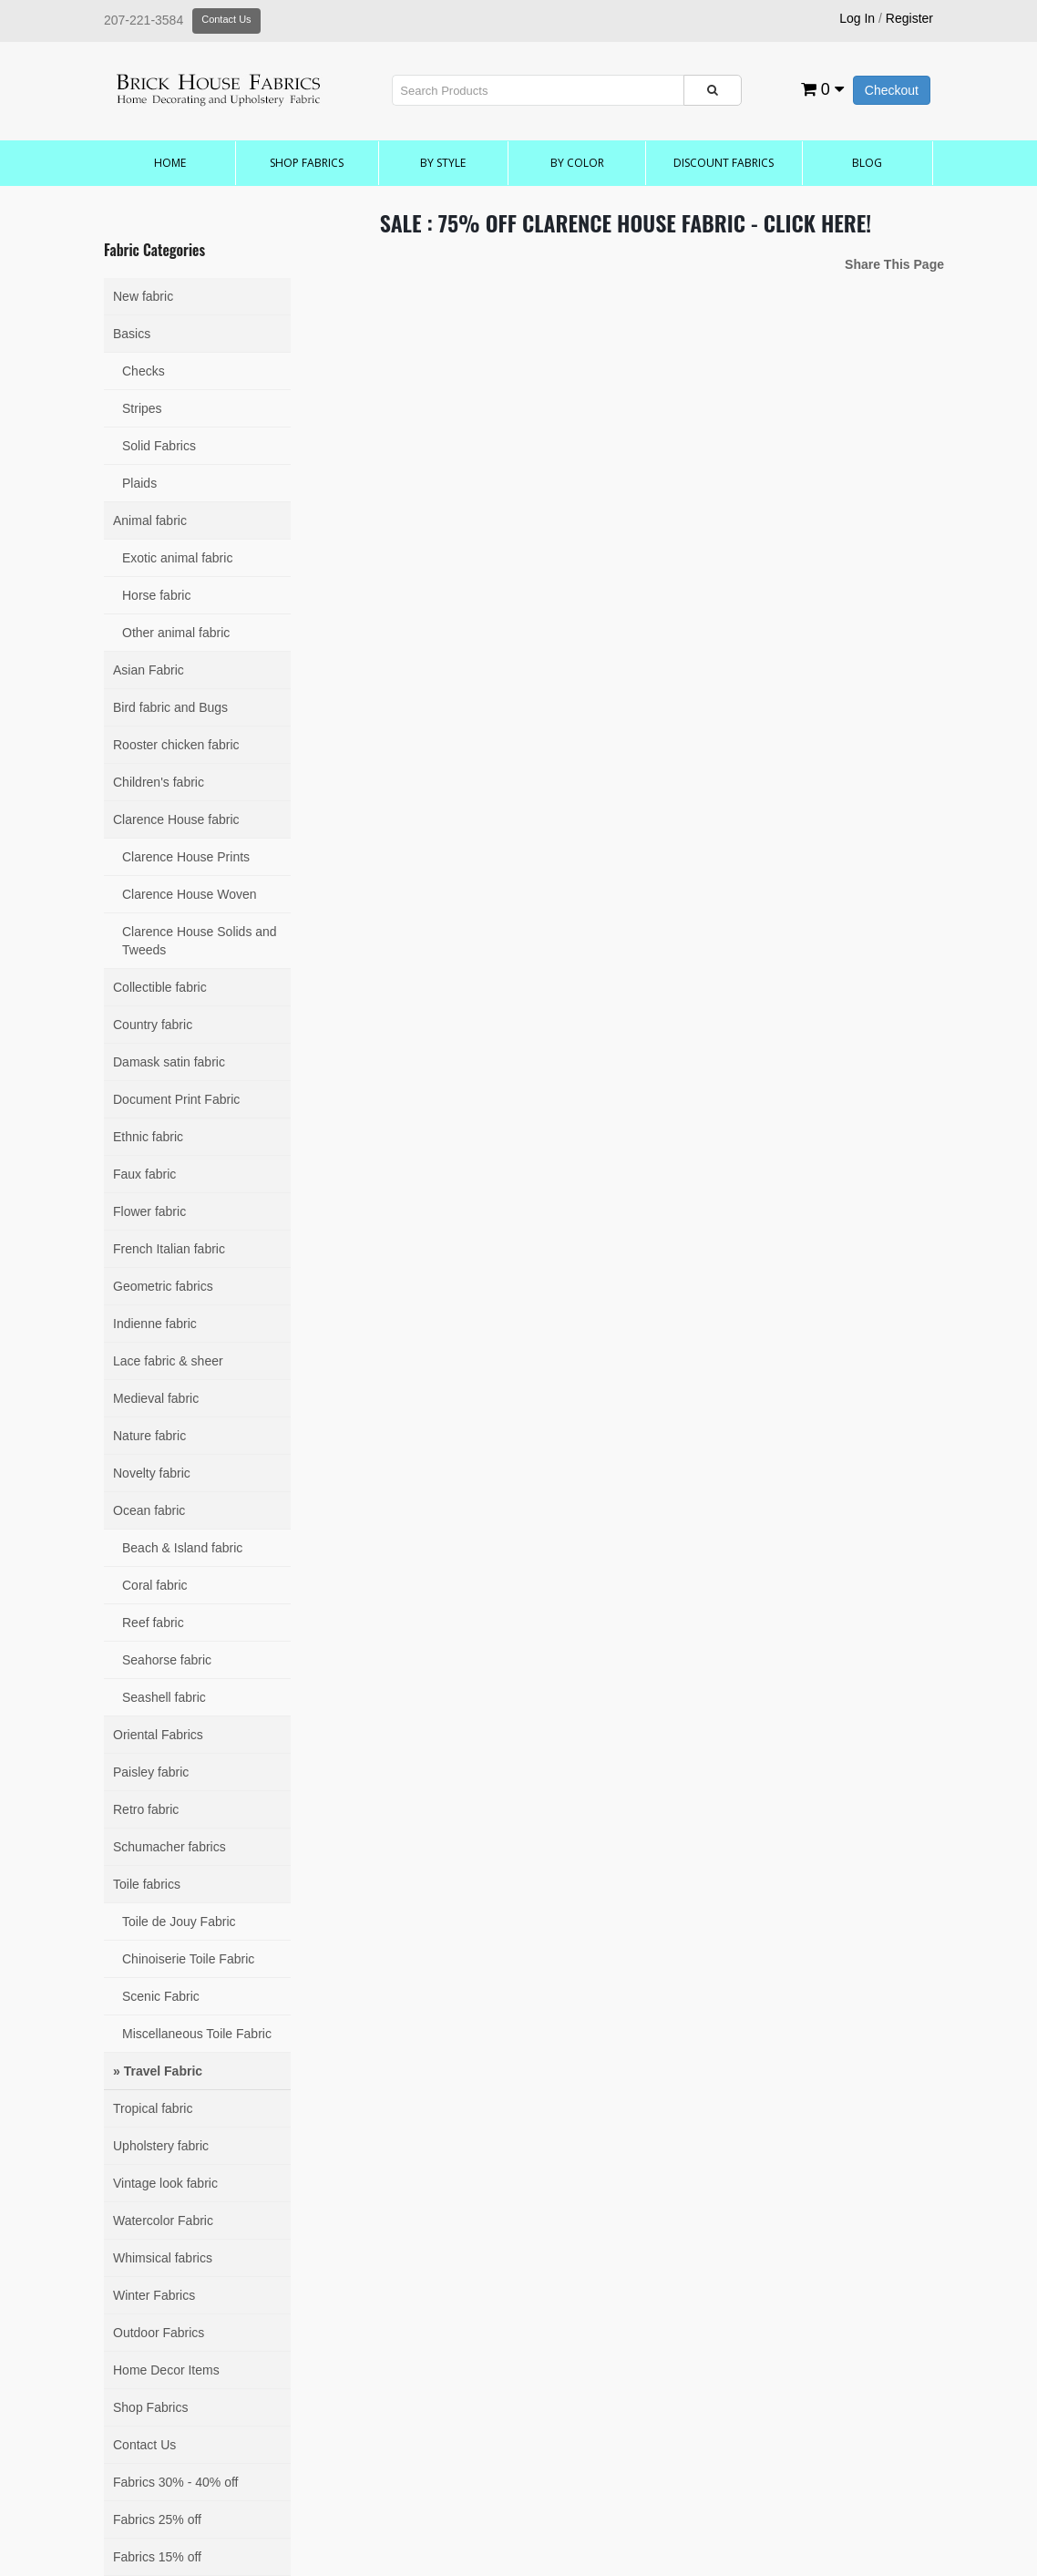 Image resolution: width=1037 pixels, height=2576 pixels. What do you see at coordinates (177, 558) in the screenshot?
I see `Exotic animal fabric` at bounding box center [177, 558].